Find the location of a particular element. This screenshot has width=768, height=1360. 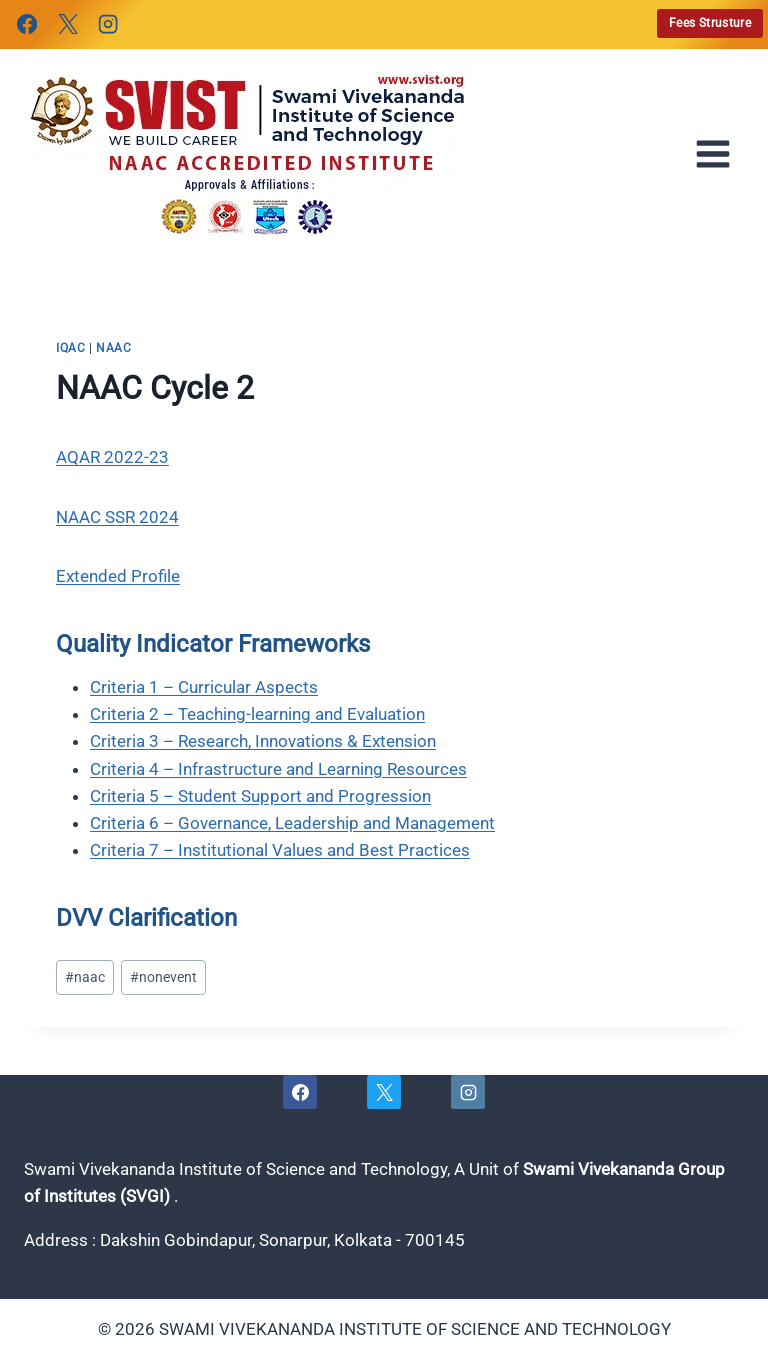

Criteria 4 – Infrastructure and Learning Resources is located at coordinates (278, 769).